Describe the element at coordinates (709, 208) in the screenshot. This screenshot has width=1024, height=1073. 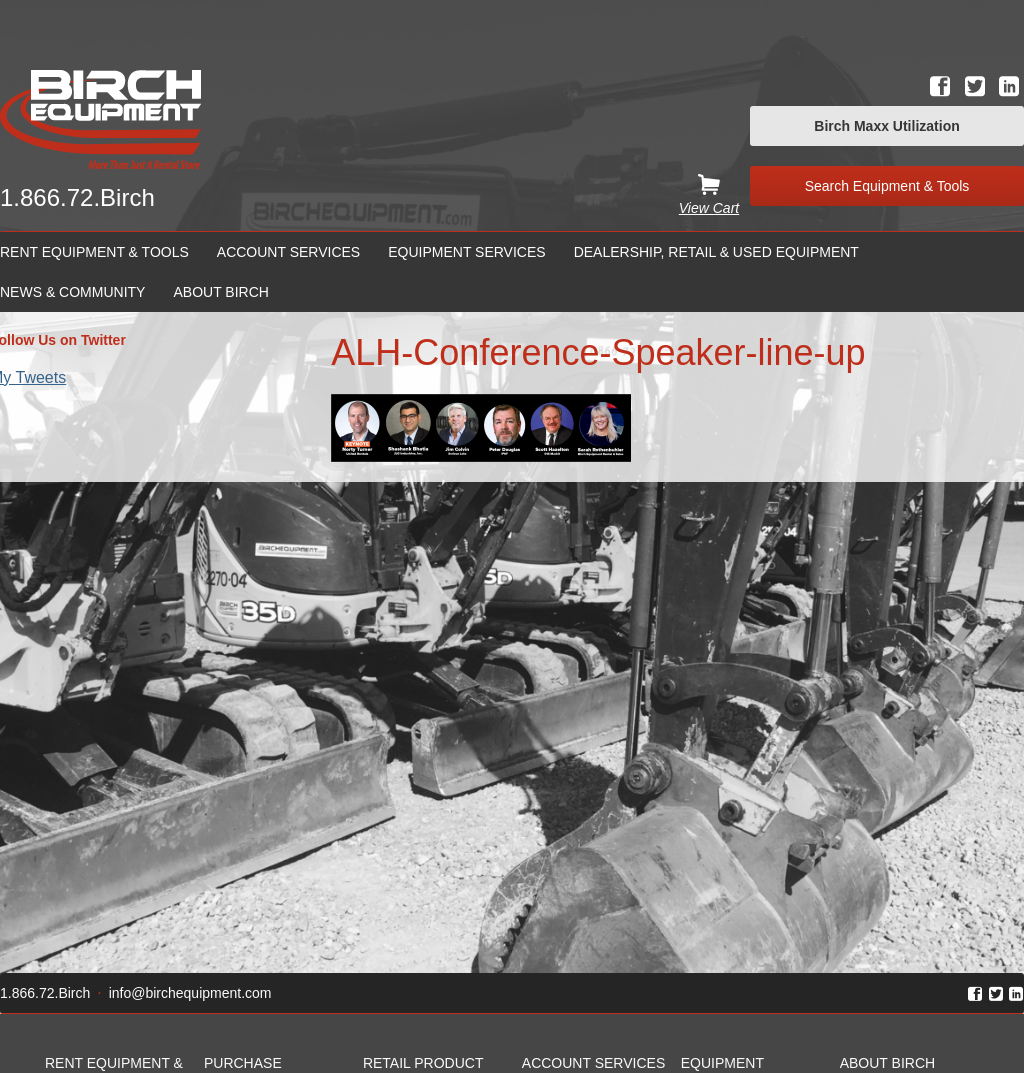
I see `View Cart` at that location.